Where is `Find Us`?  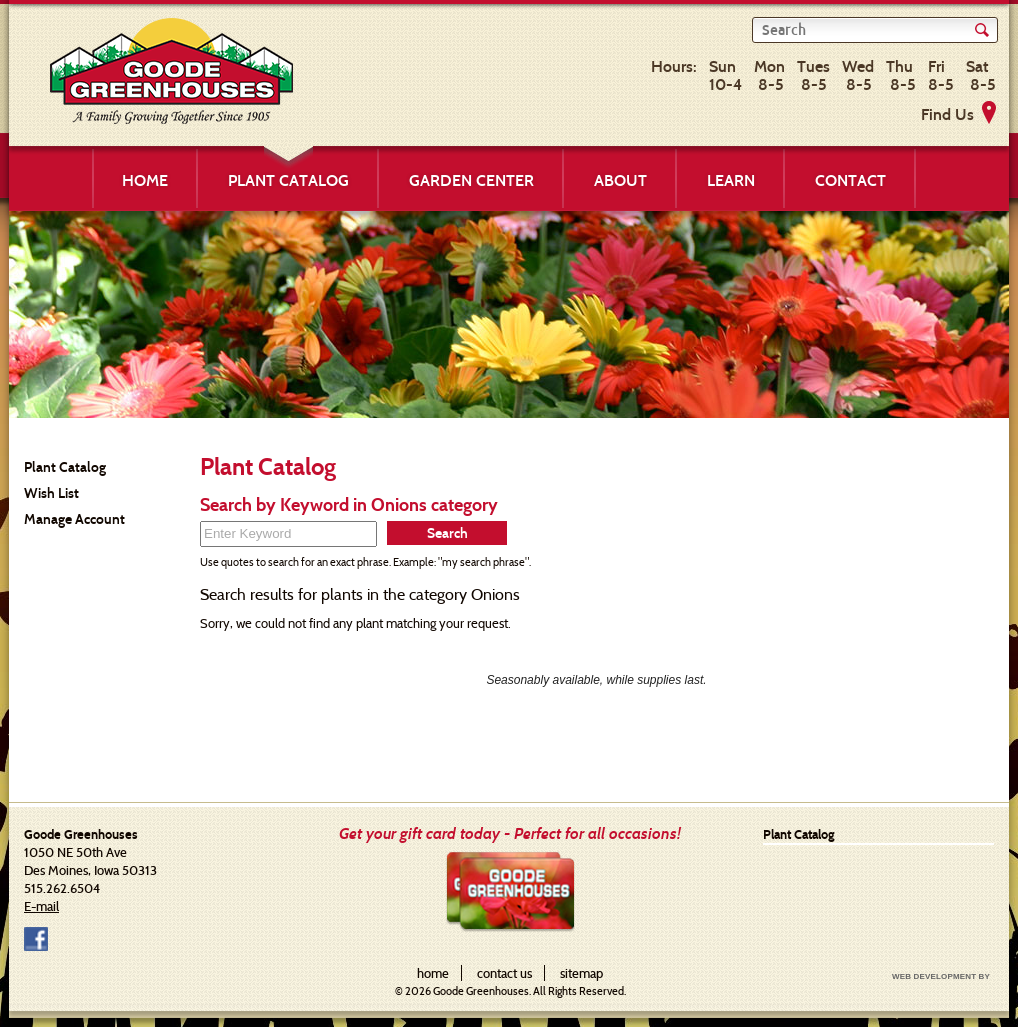
Find Us is located at coordinates (947, 114).